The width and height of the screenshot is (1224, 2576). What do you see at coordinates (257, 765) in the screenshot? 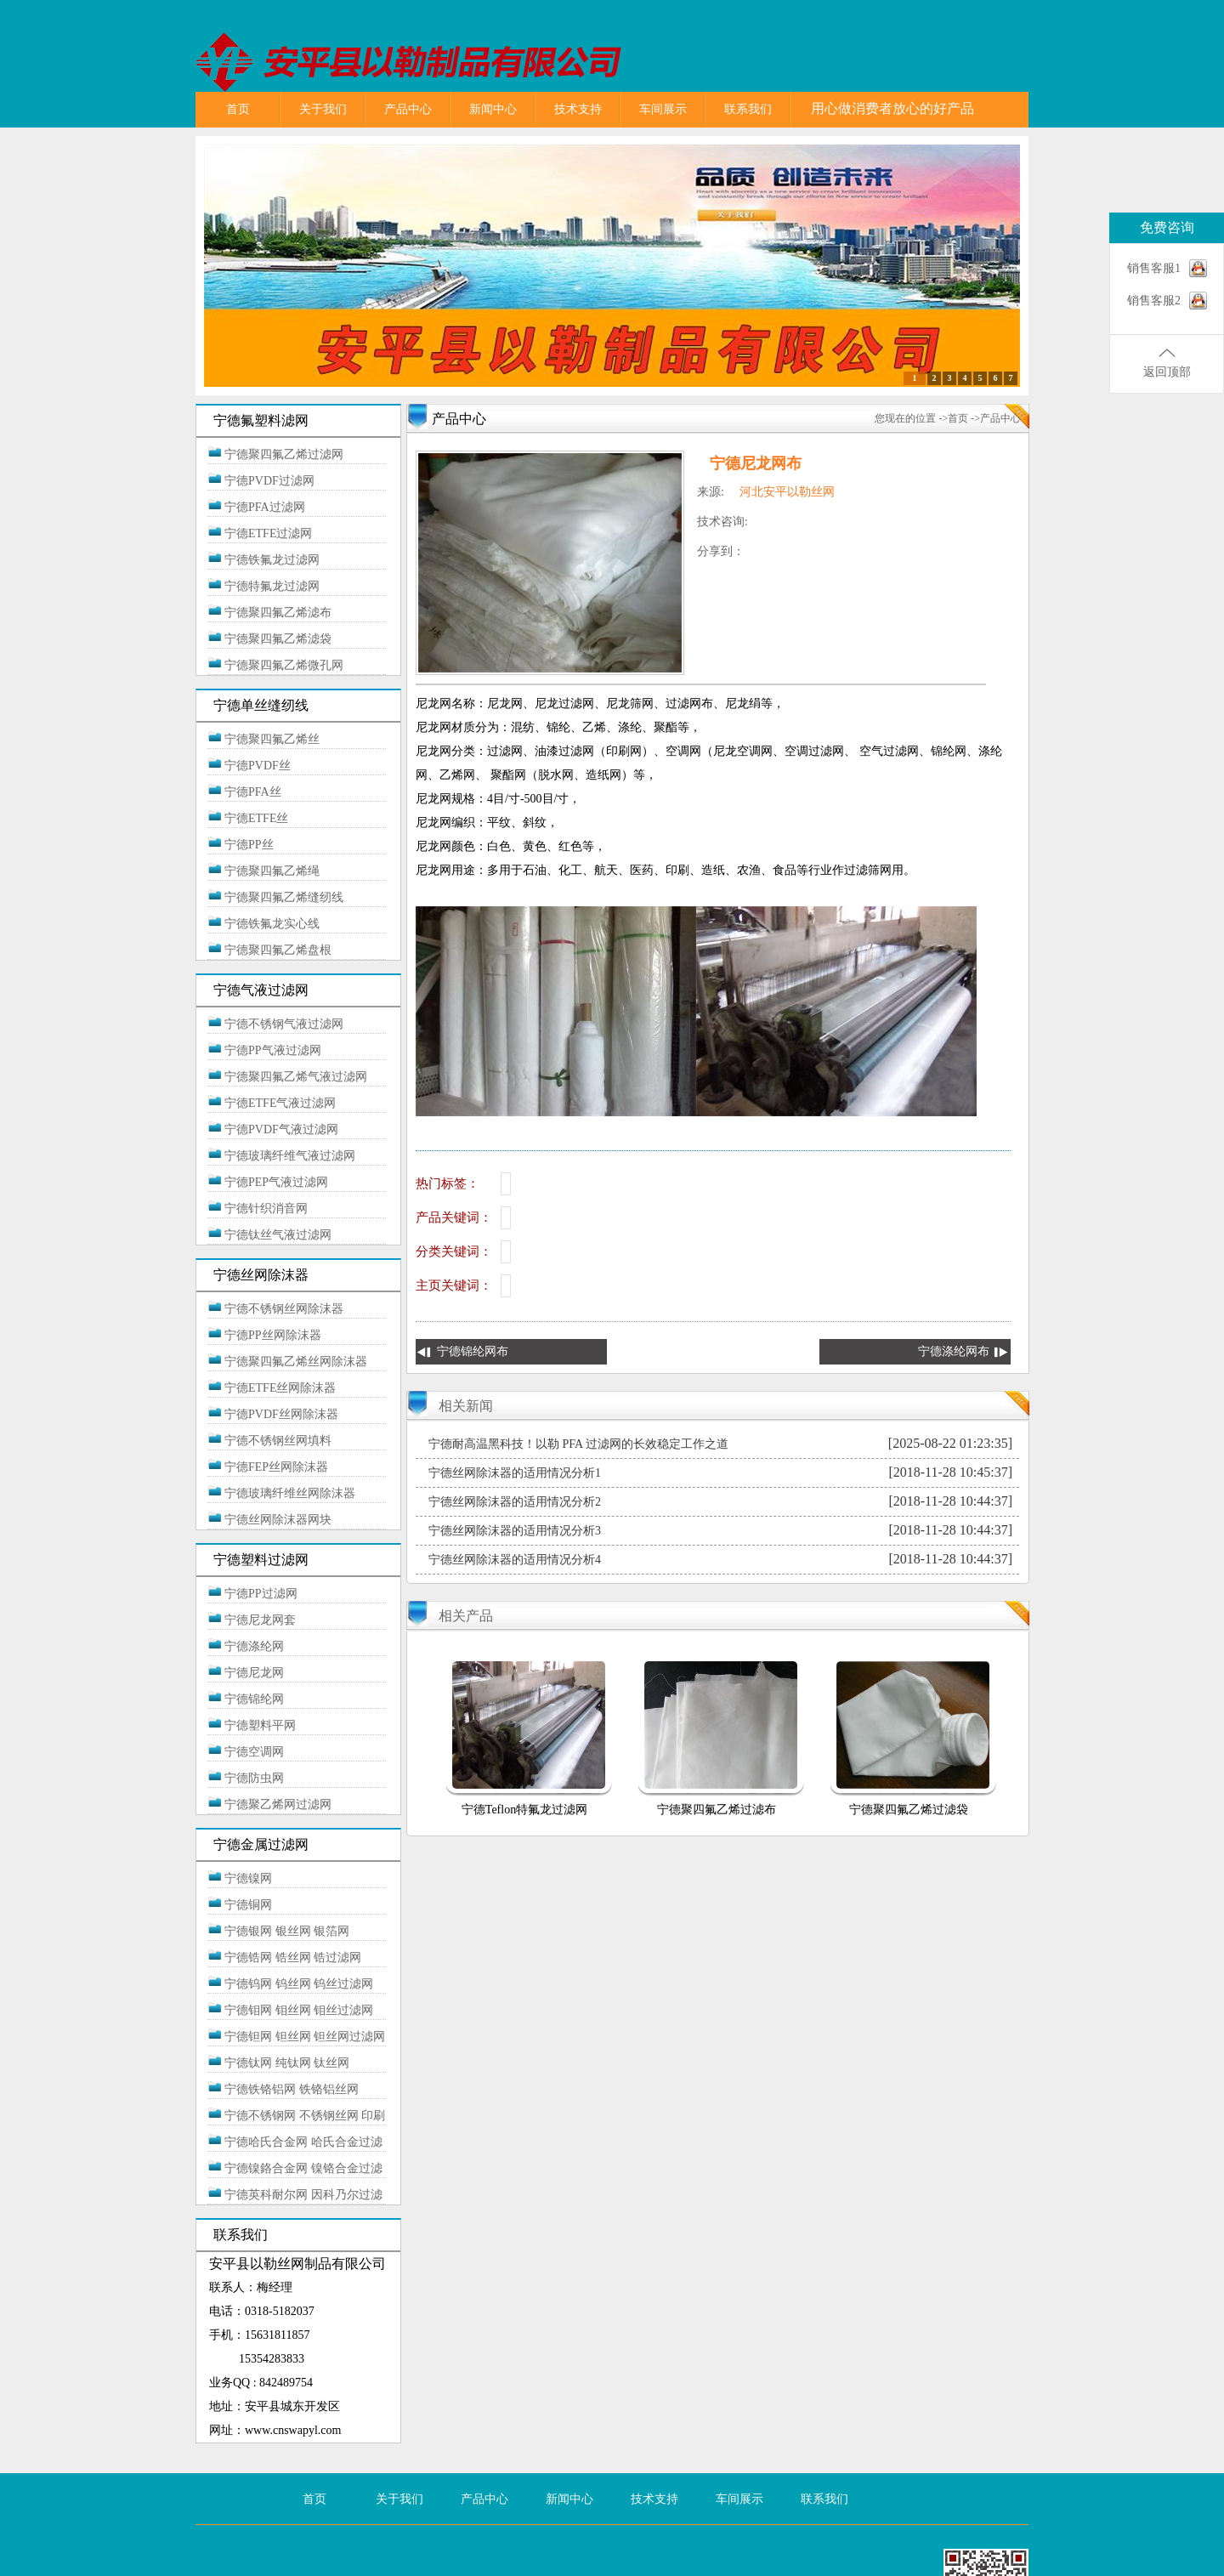
I see `宁德PVDF丝` at bounding box center [257, 765].